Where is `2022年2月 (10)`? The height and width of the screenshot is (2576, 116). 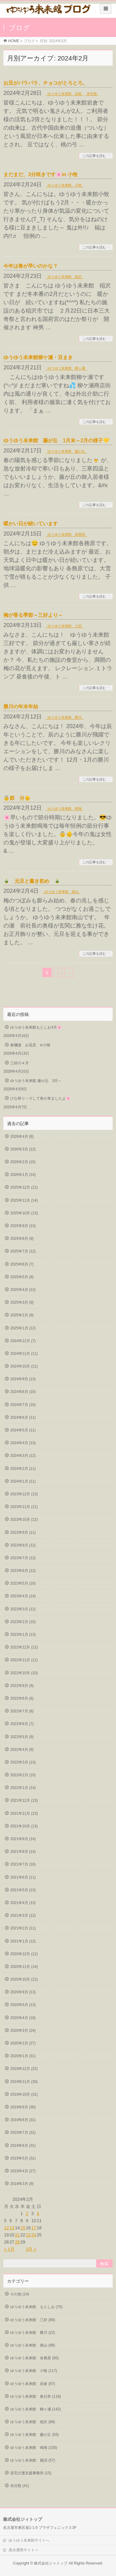
2022年2月 (10) is located at coordinates (23, 1775).